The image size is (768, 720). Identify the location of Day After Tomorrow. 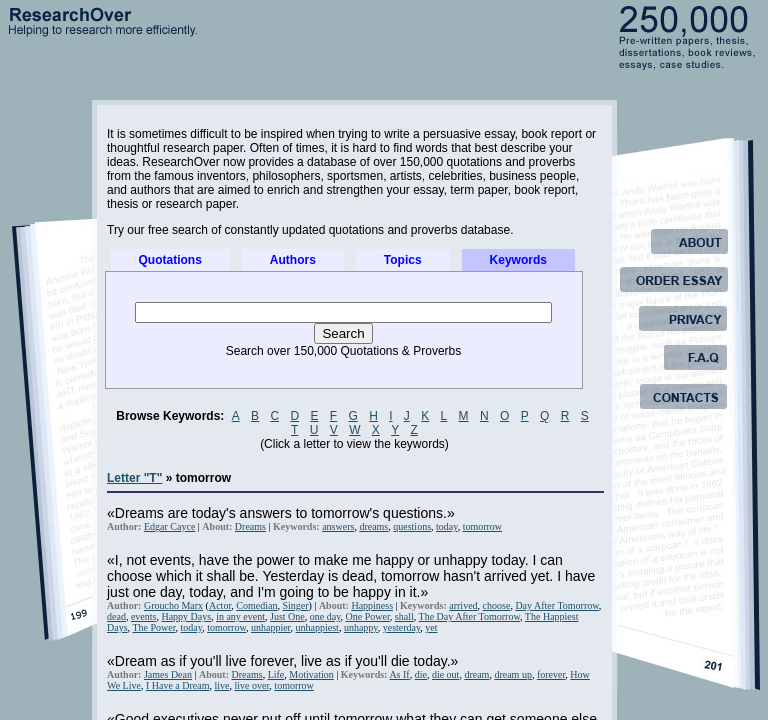
(556, 605).